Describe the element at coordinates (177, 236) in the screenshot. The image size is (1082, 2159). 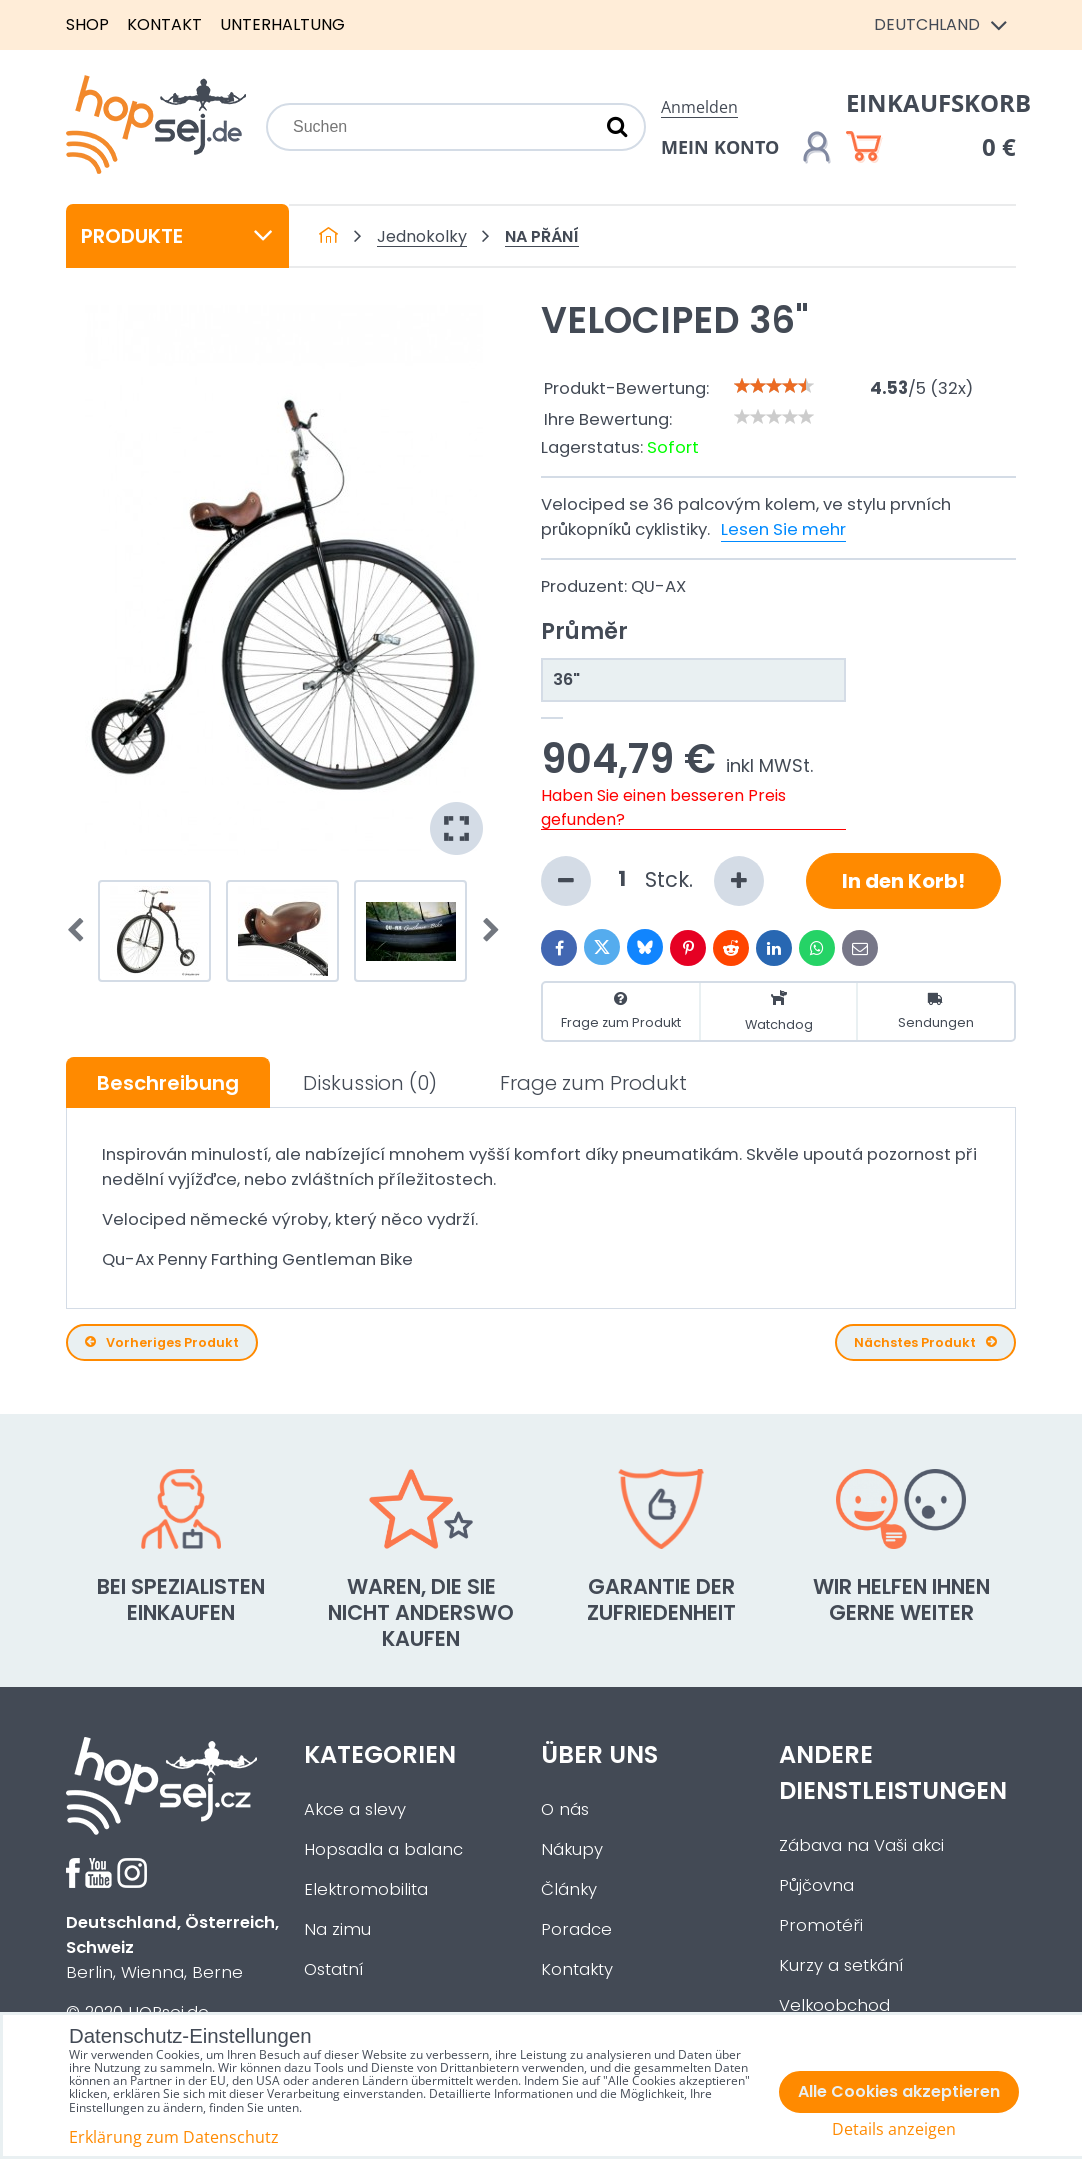
I see `Produkte` at that location.